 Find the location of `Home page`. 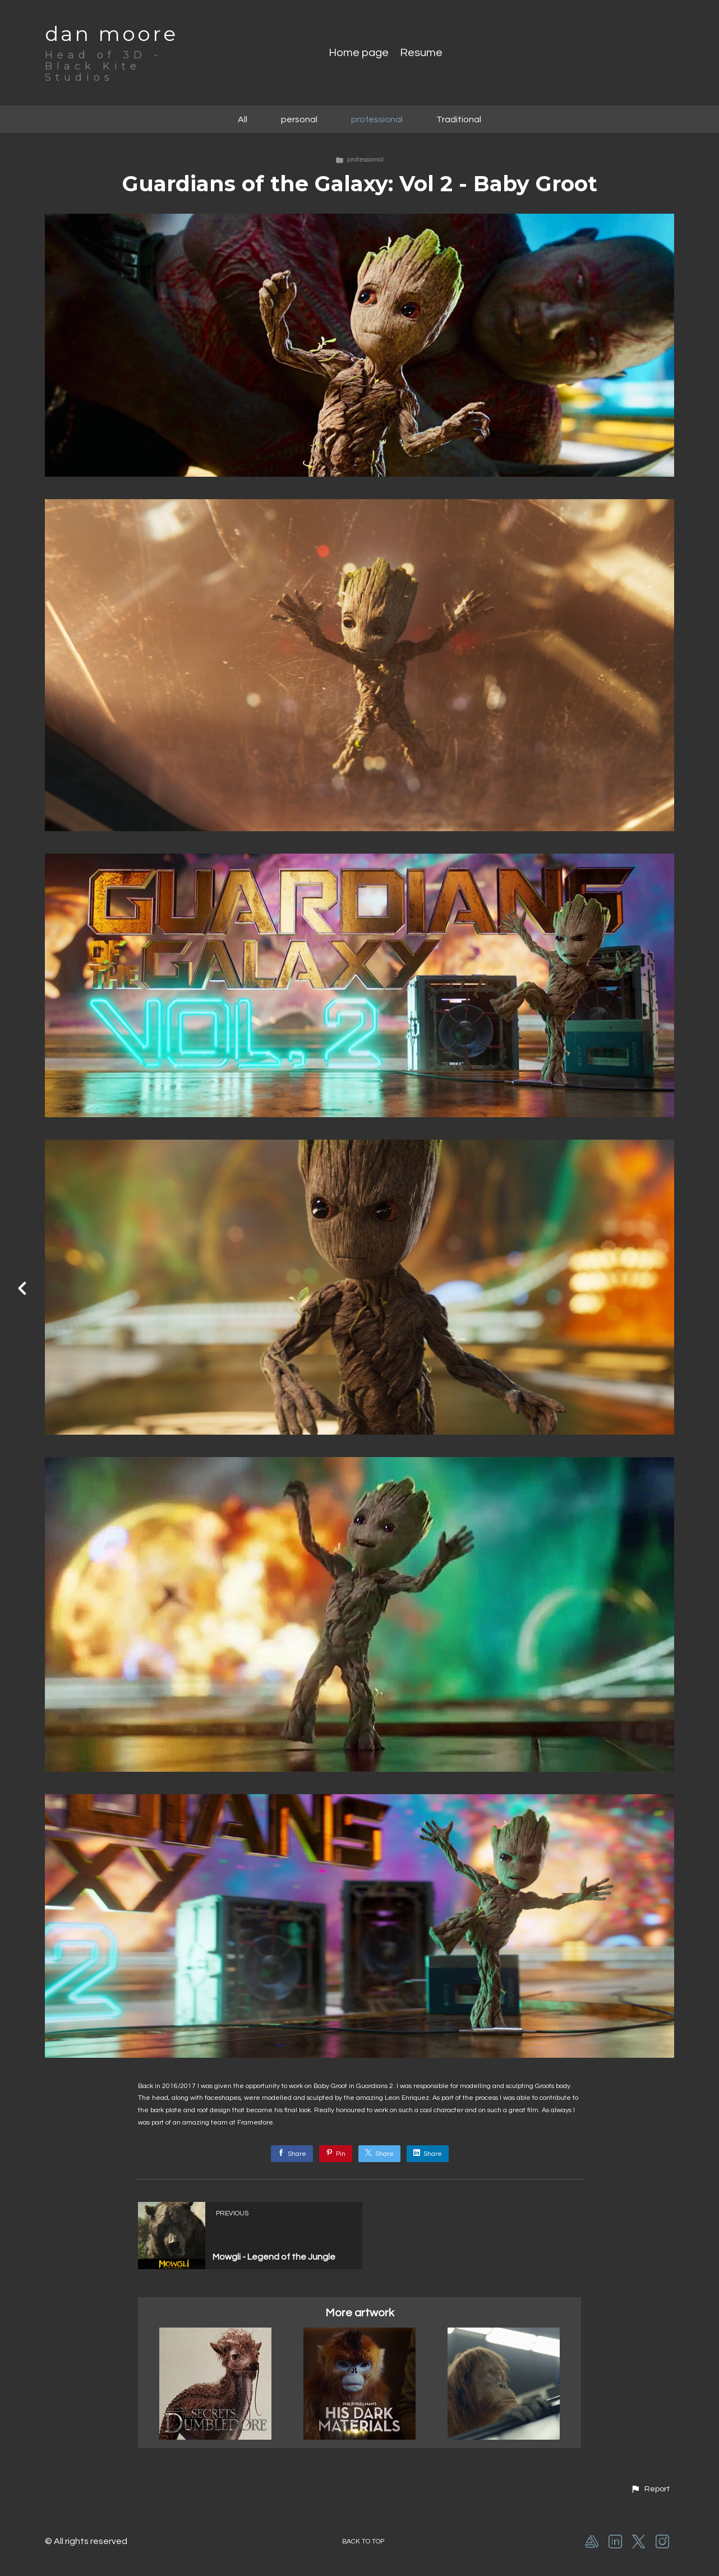

Home page is located at coordinates (359, 52).